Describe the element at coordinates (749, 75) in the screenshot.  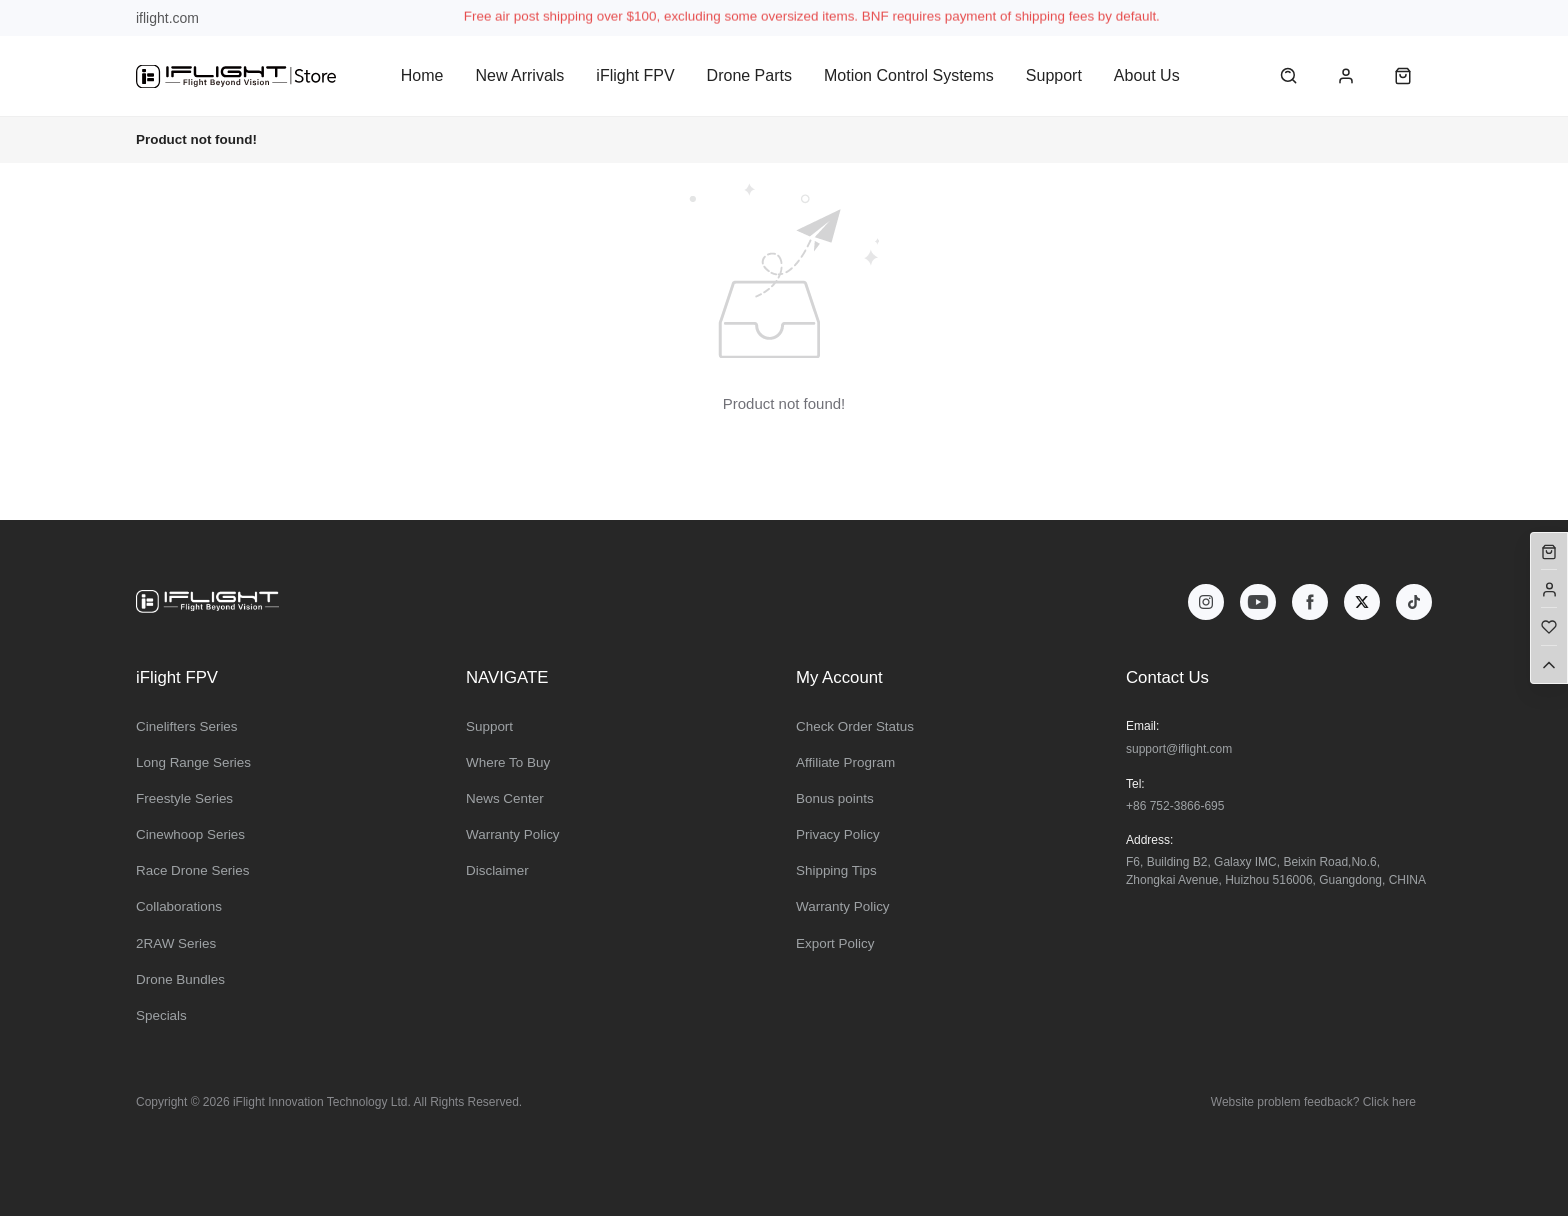
I see `Drone Parts` at that location.